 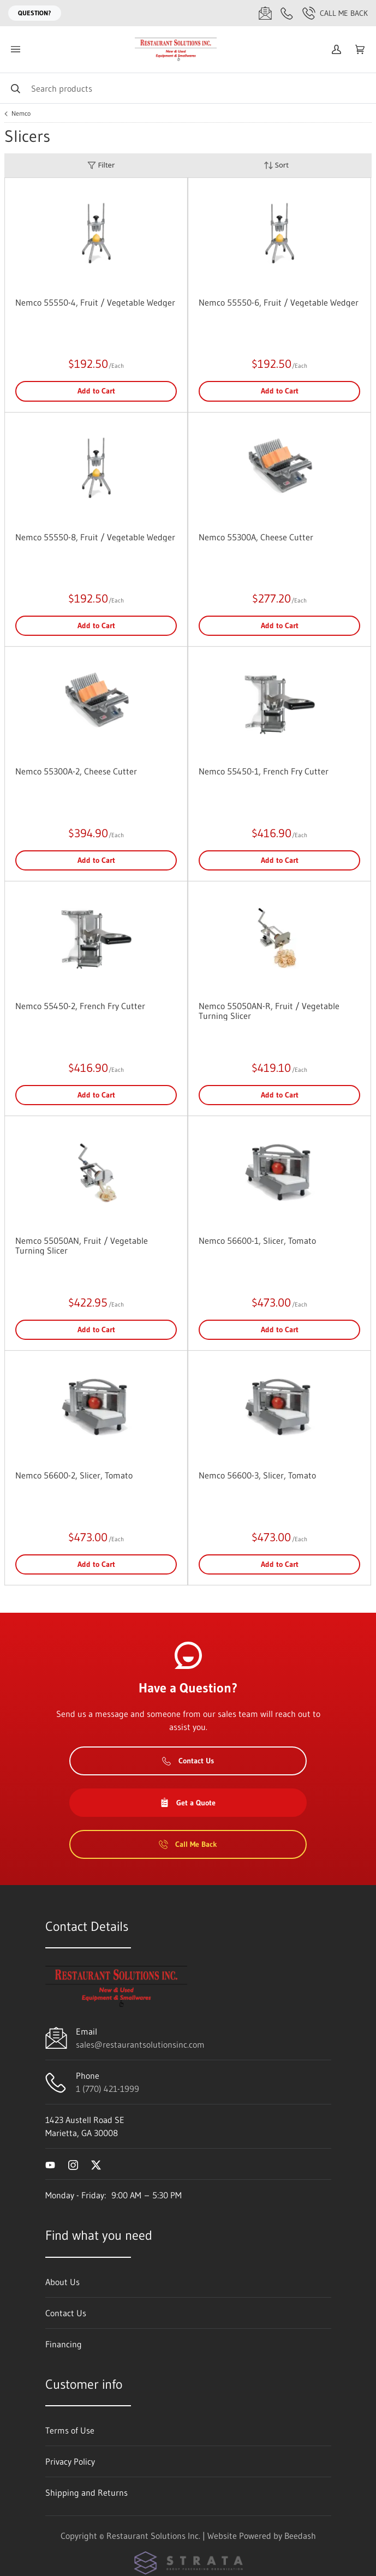 I want to click on Nemco 55300A, Cheese Cutter, so click(x=256, y=537).